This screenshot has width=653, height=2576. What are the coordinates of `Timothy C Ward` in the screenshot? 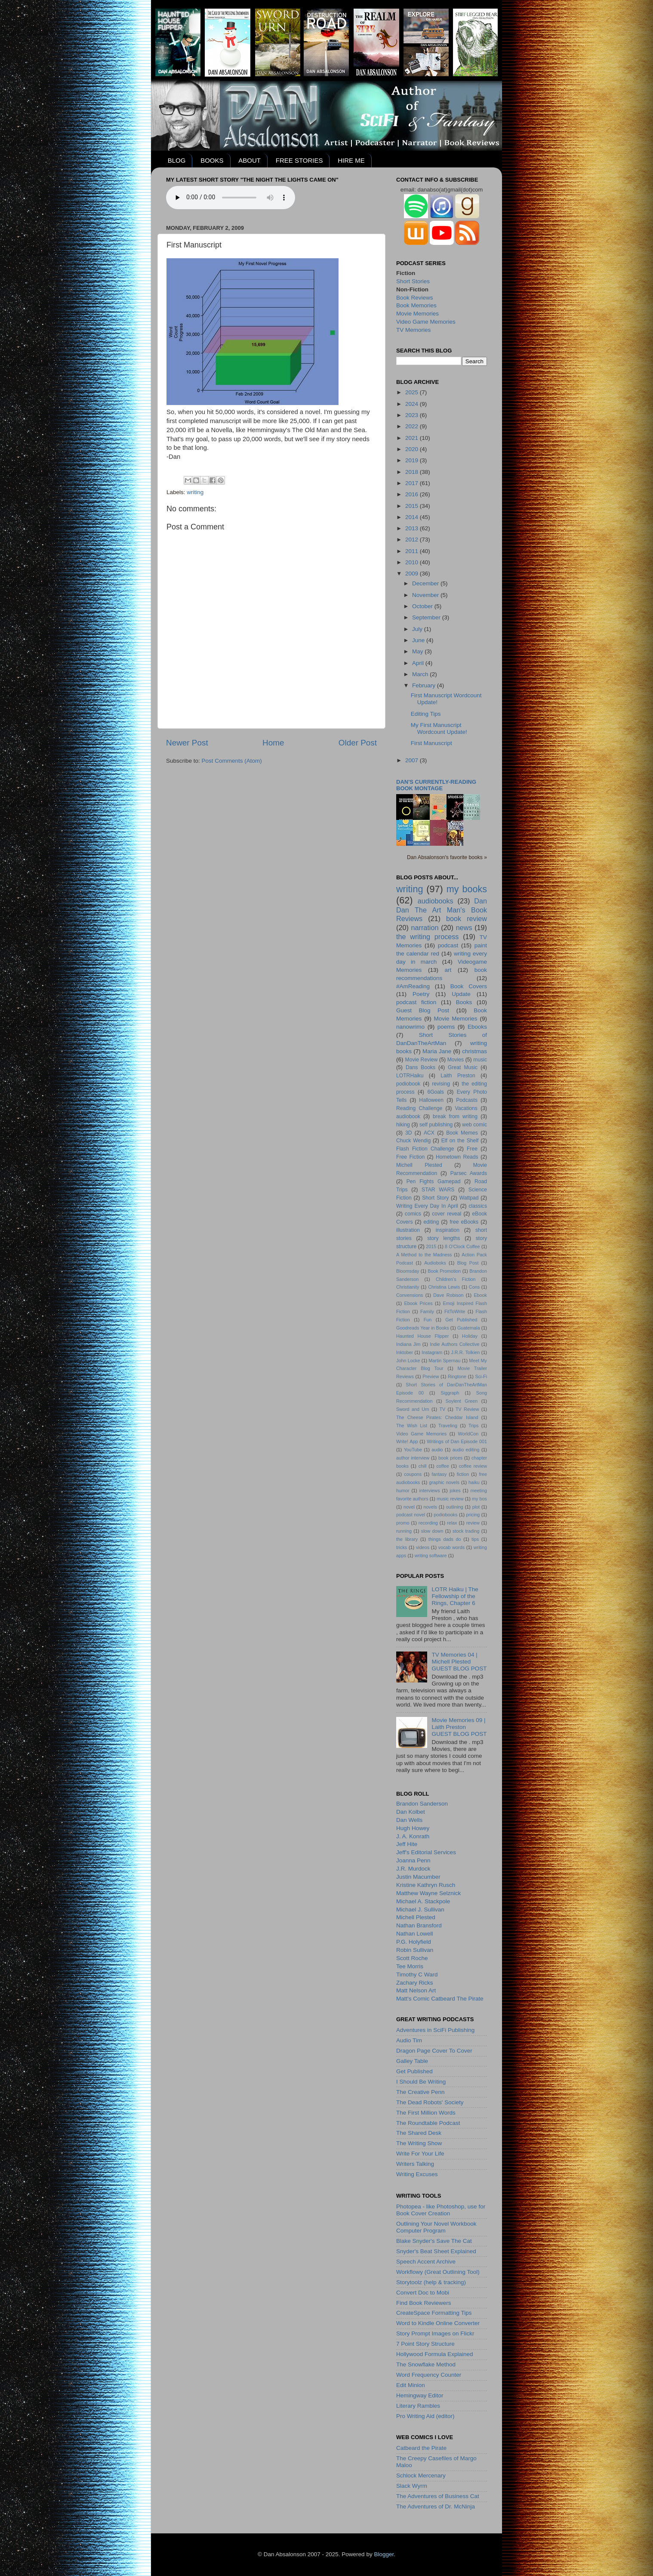 It's located at (417, 1974).